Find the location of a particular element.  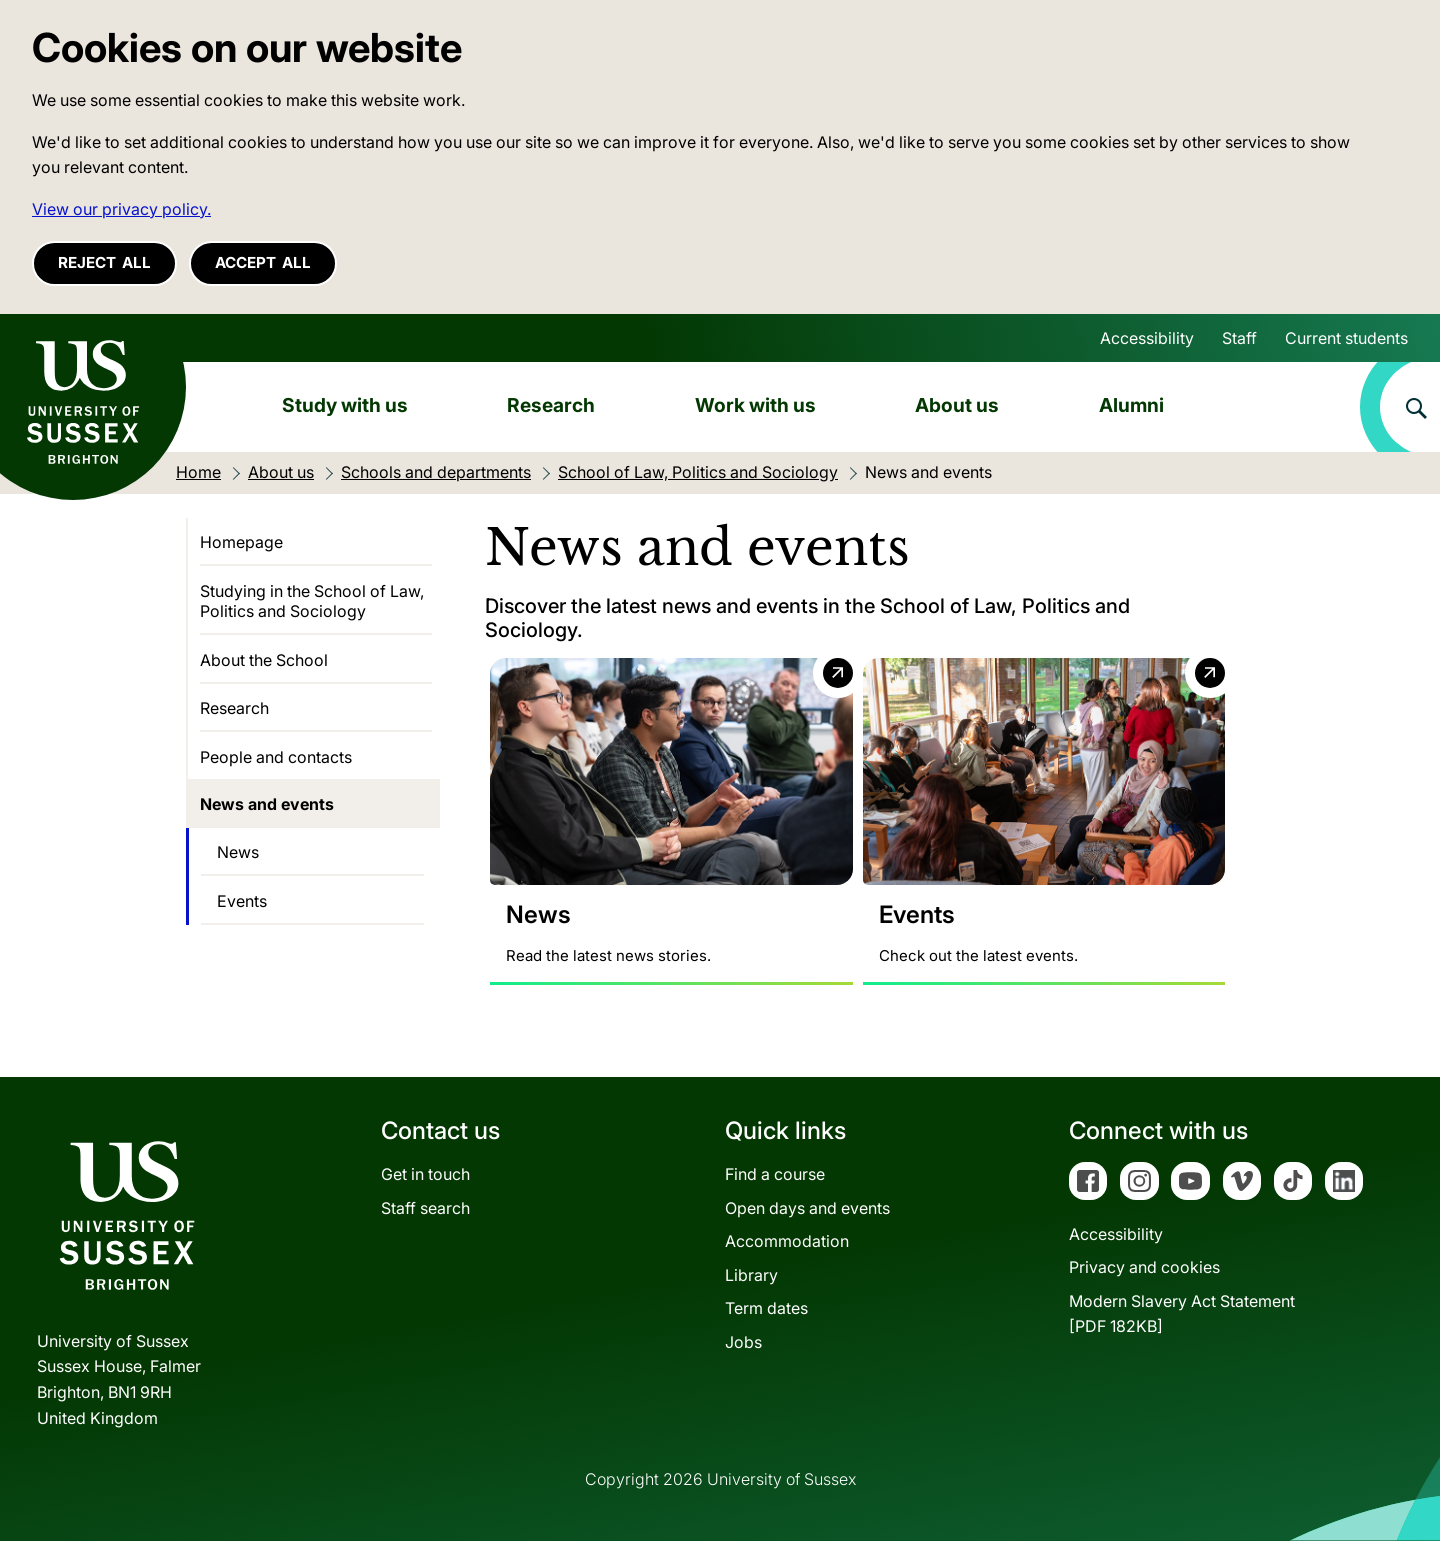

Study with us is located at coordinates (345, 405).